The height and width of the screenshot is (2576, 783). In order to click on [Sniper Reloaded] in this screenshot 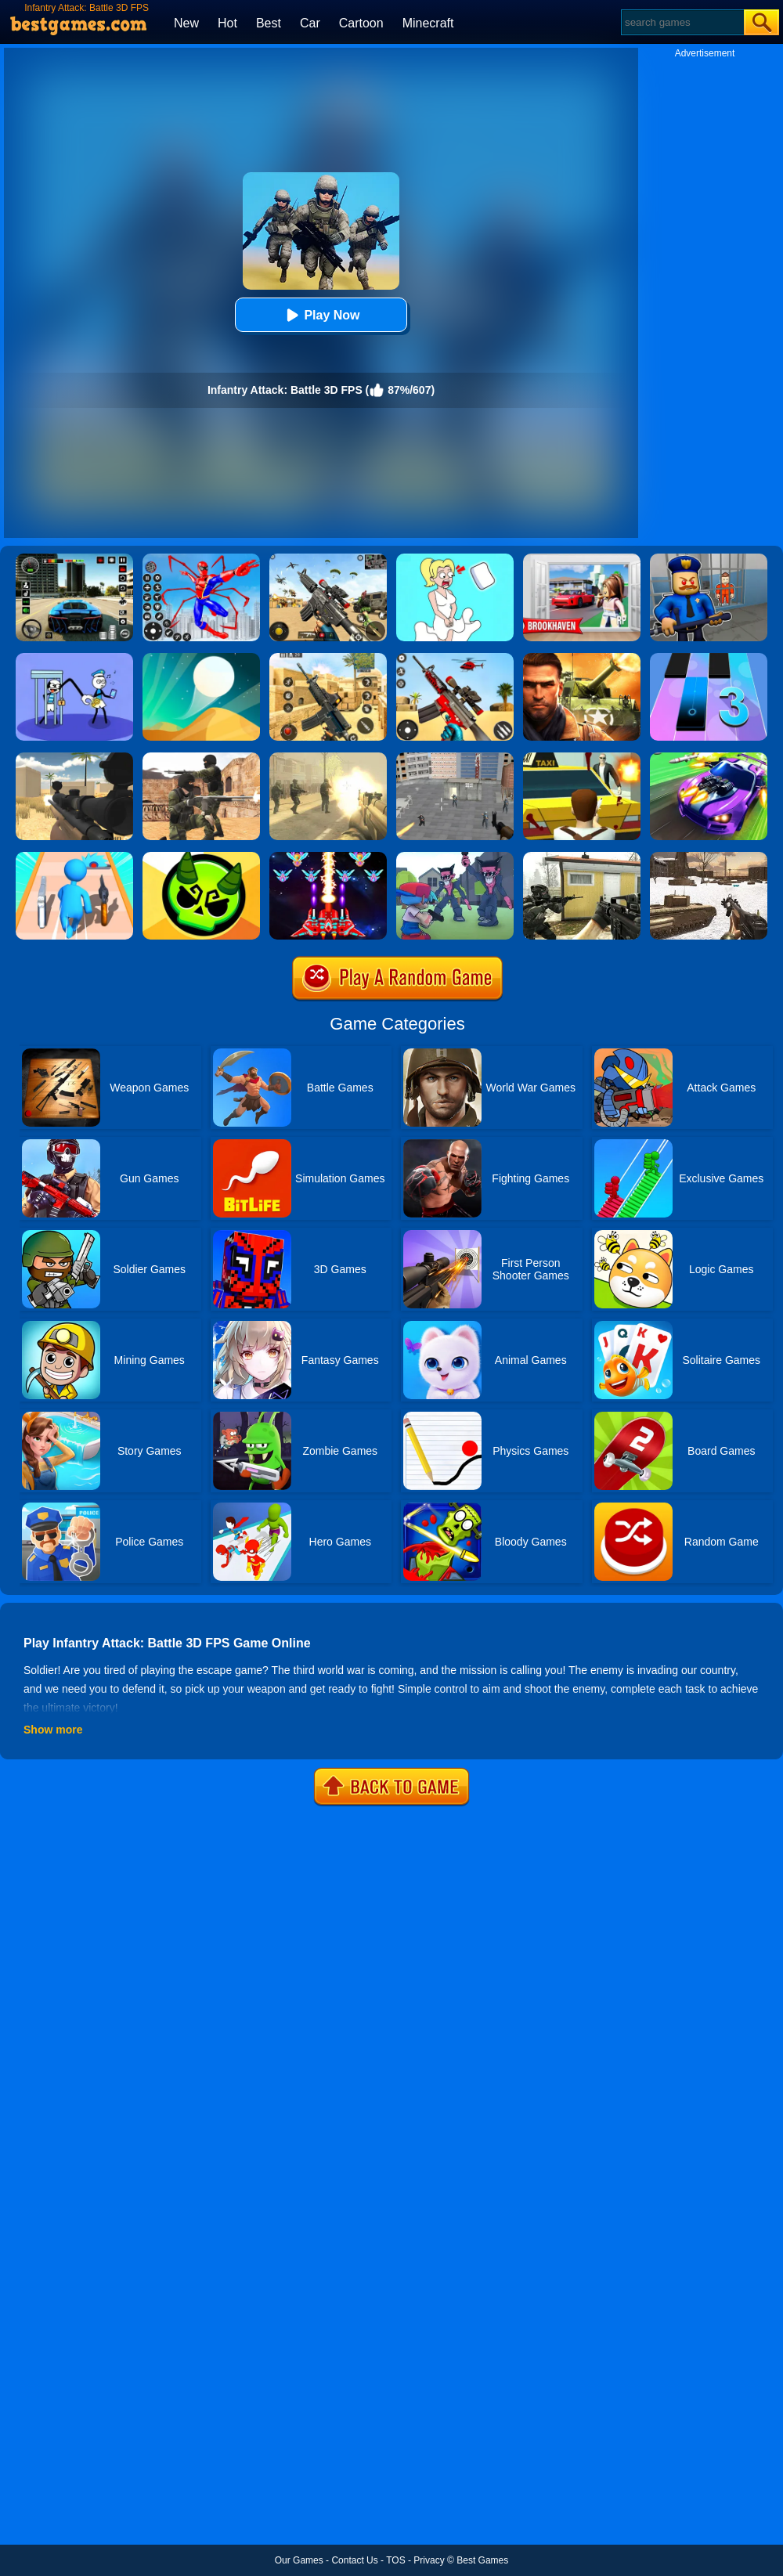, I will do `click(74, 757)`.